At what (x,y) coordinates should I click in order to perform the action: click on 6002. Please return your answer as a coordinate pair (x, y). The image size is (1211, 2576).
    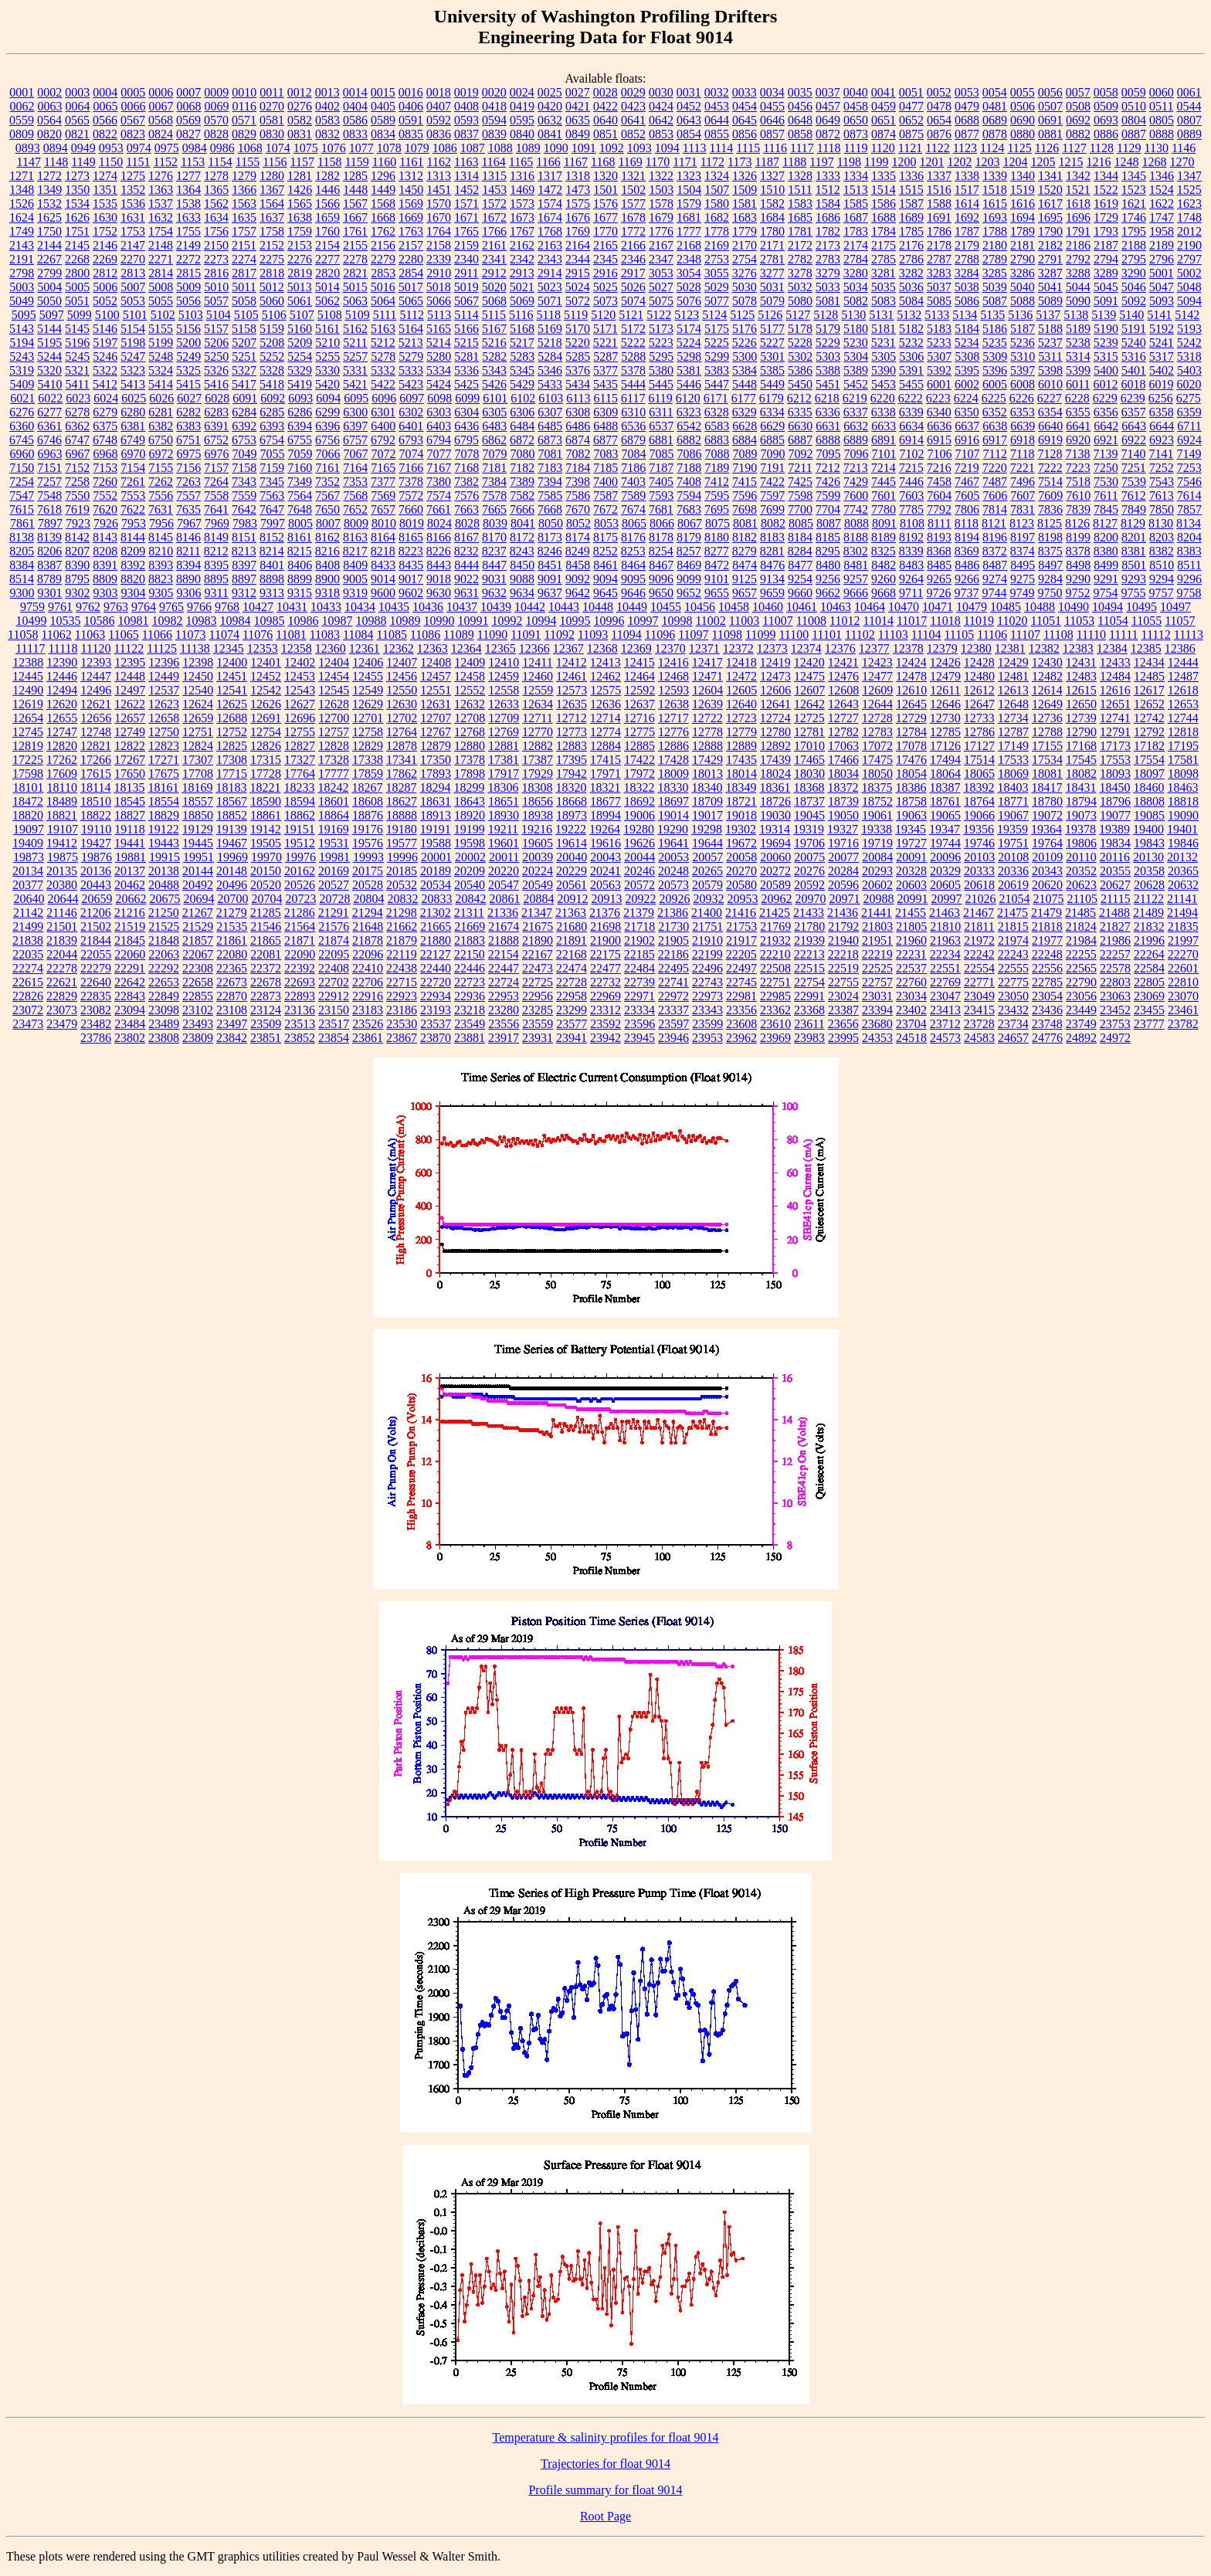
    Looking at the image, I should click on (967, 384).